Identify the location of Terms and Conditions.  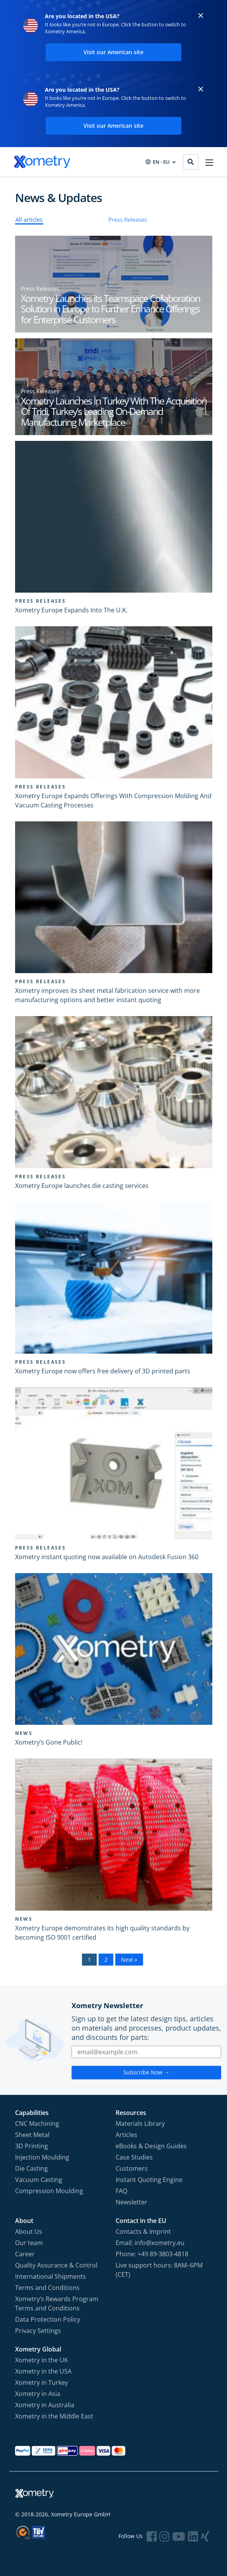
(47, 2287).